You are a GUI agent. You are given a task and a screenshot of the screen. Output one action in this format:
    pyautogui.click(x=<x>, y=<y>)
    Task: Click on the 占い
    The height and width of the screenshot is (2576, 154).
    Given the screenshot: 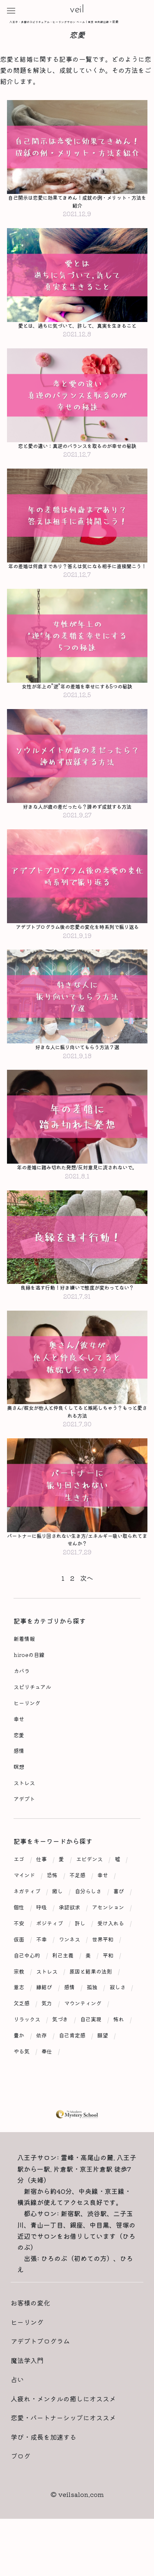 What is the action you would take?
    pyautogui.click(x=17, y=2411)
    